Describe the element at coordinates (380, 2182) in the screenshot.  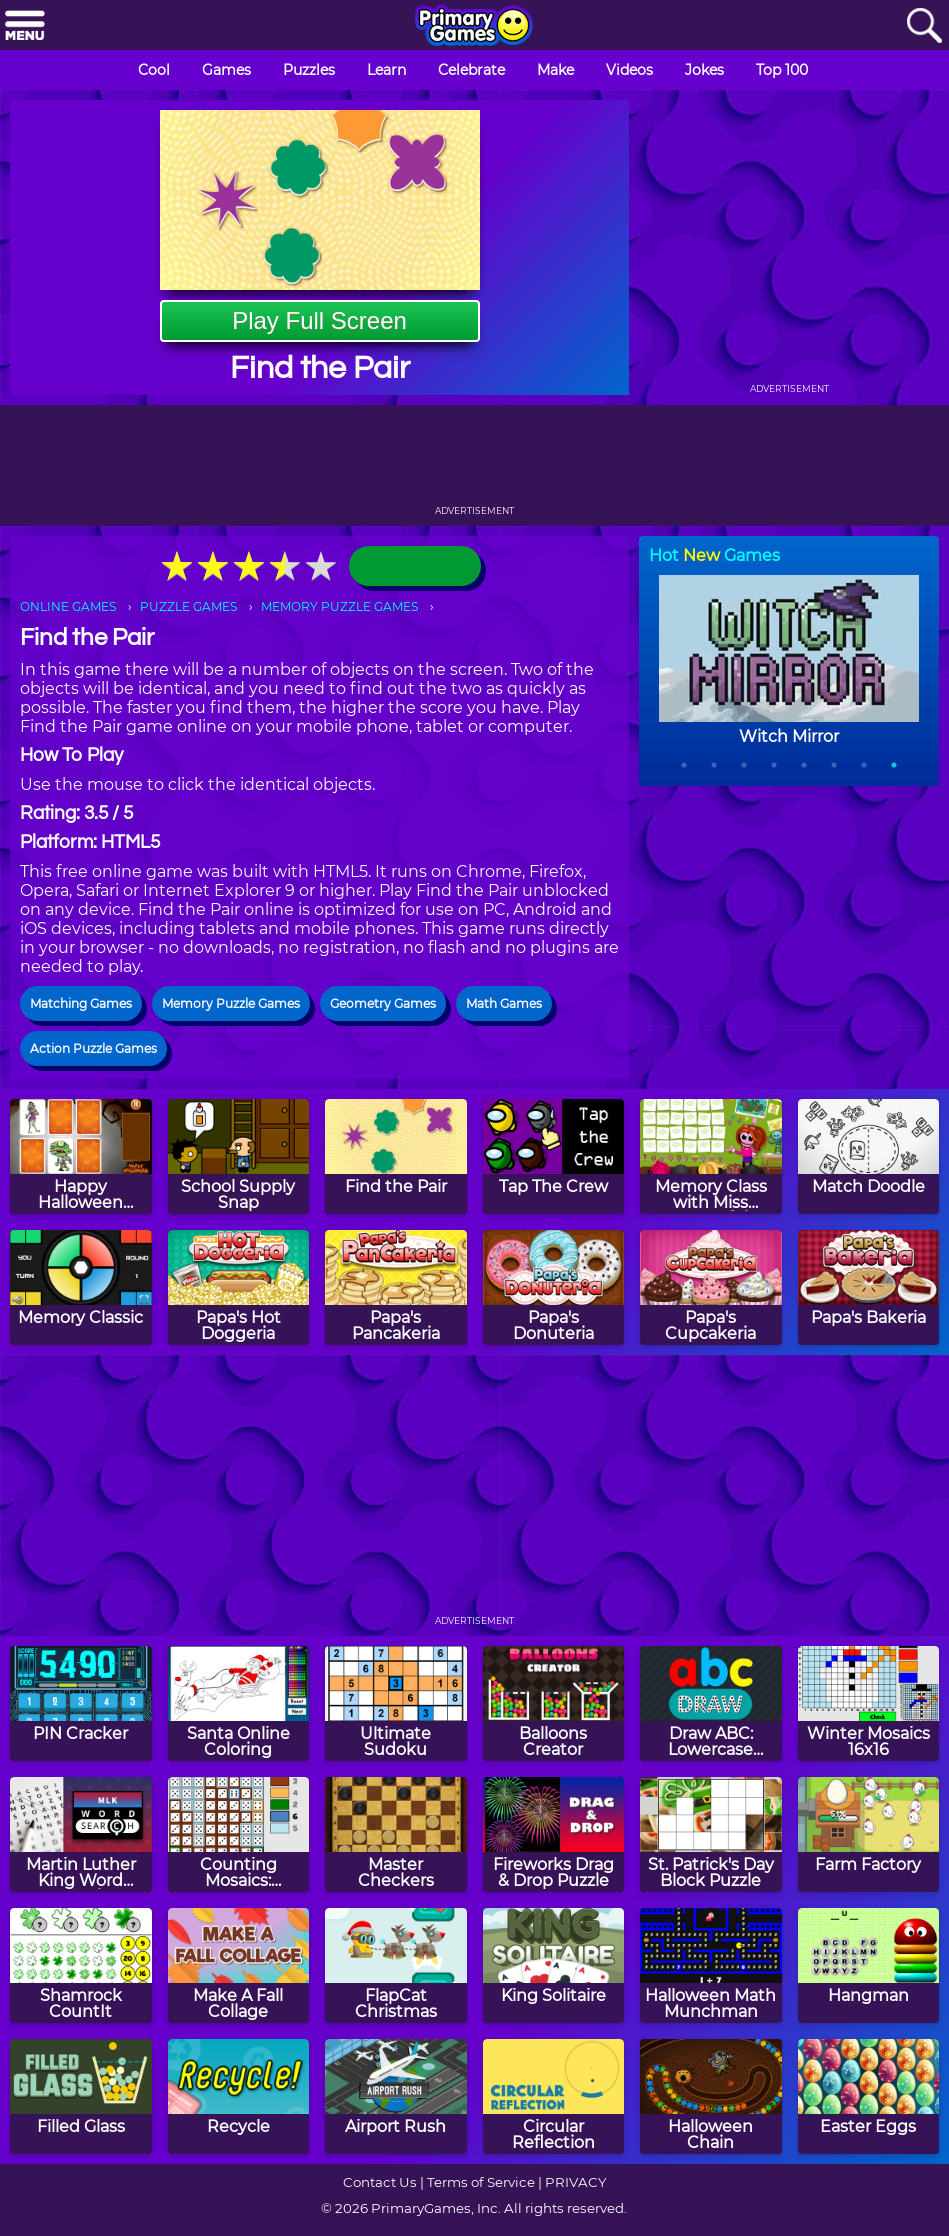
I see `Contact Us` at that location.